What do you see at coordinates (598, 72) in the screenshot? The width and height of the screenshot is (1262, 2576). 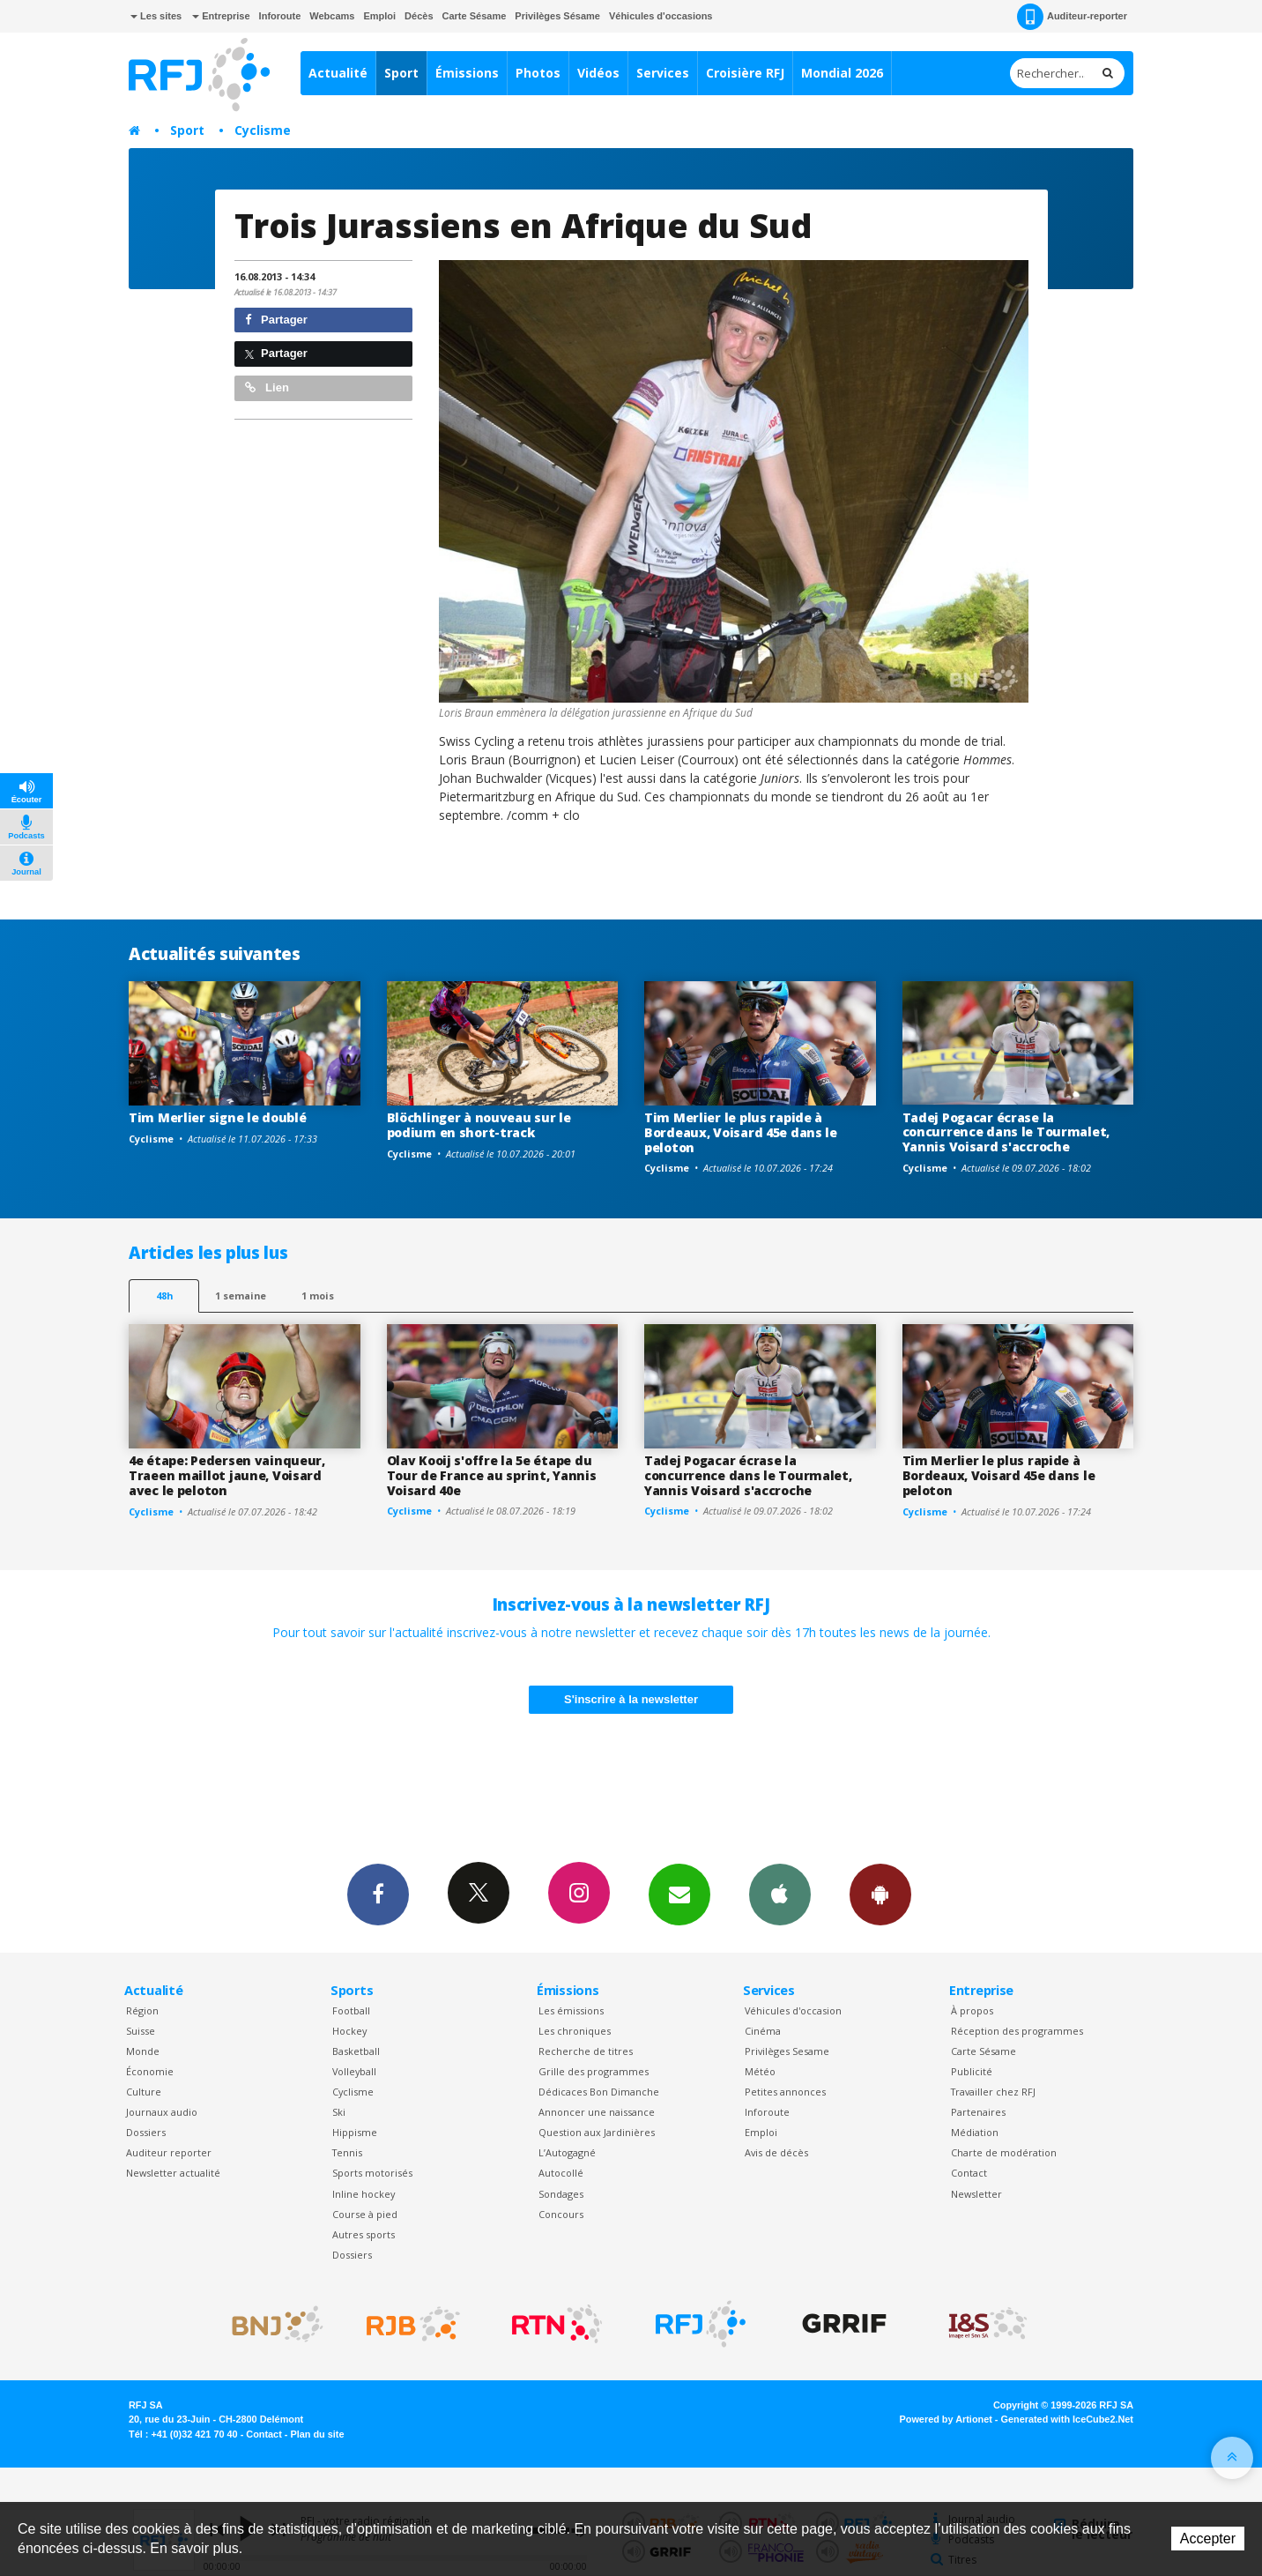 I see `Vidéos` at bounding box center [598, 72].